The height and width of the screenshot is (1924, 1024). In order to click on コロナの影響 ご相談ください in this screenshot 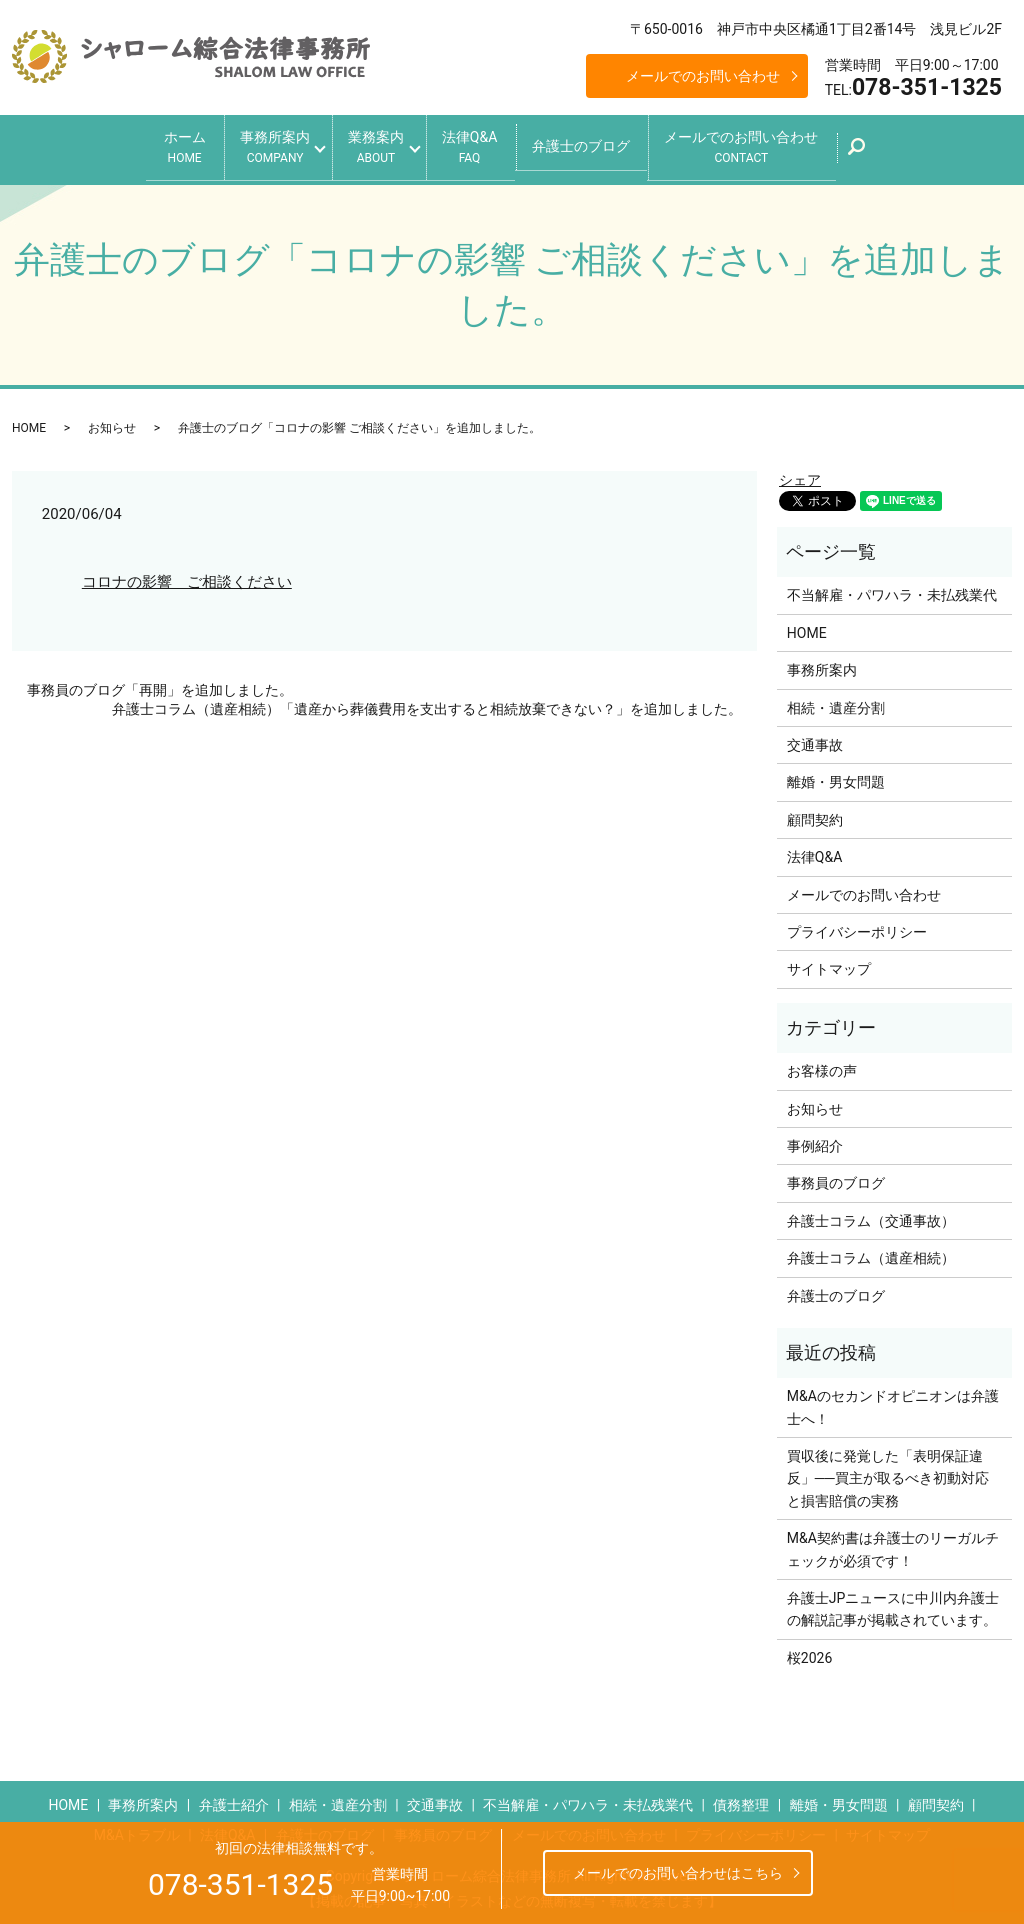, I will do `click(187, 577)`.